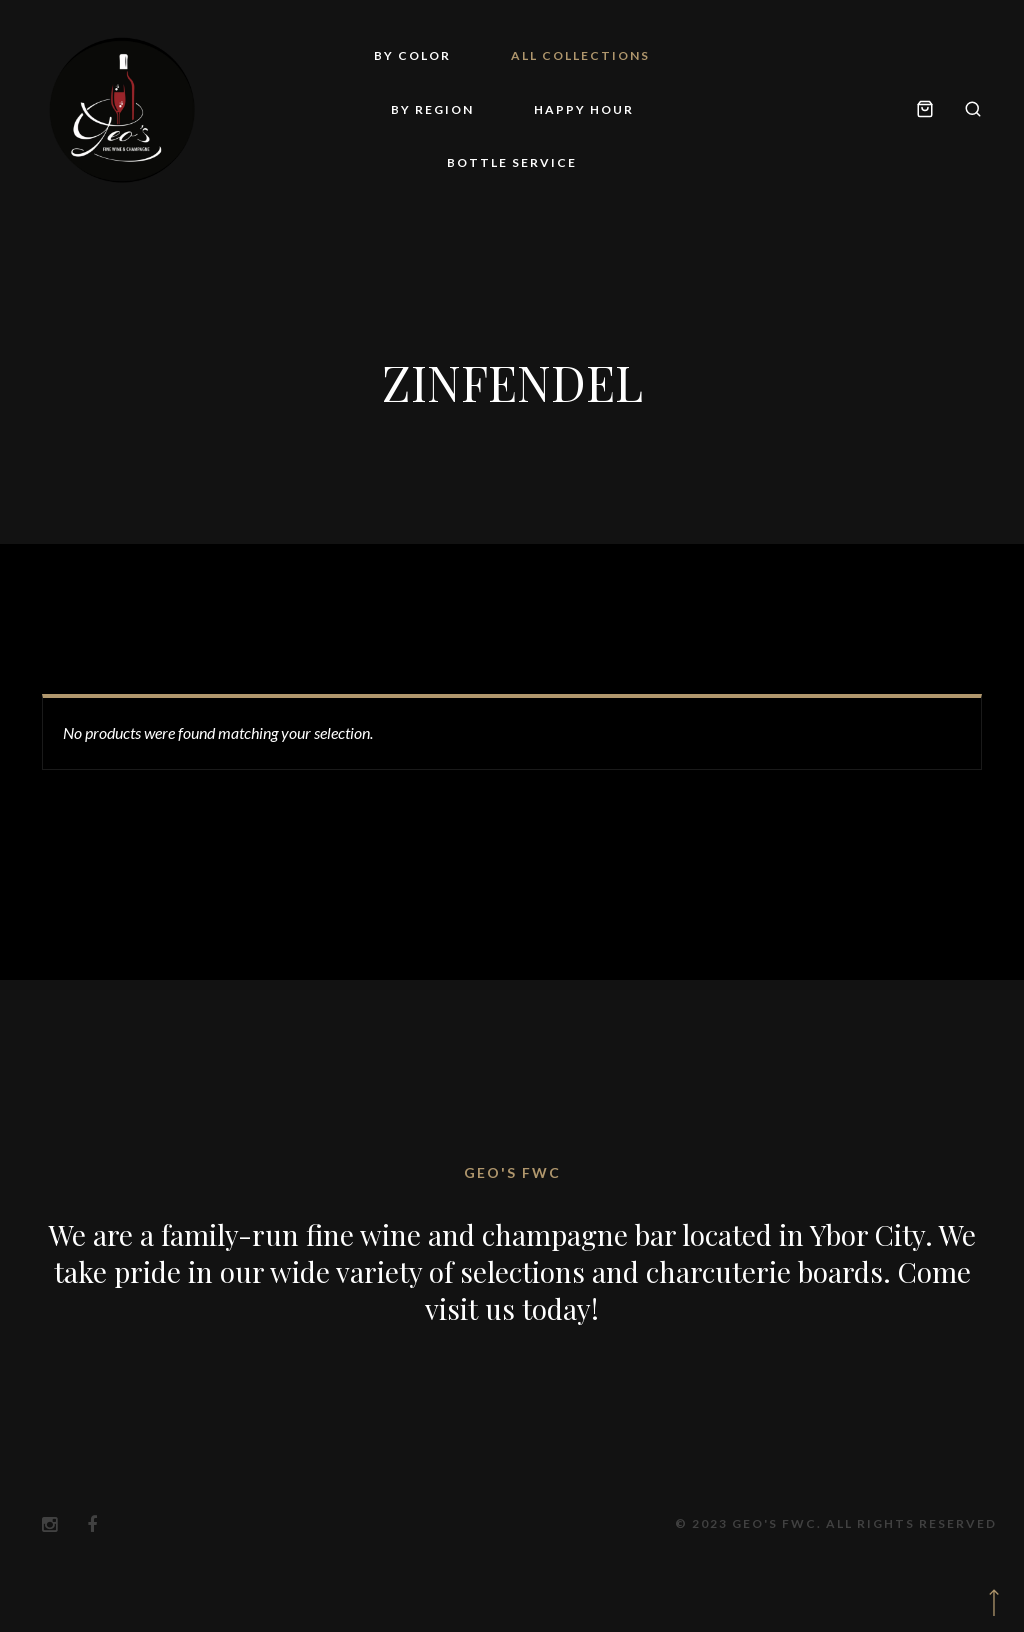 This screenshot has height=1632, width=1024. I want to click on Bottle Service, so click(512, 162).